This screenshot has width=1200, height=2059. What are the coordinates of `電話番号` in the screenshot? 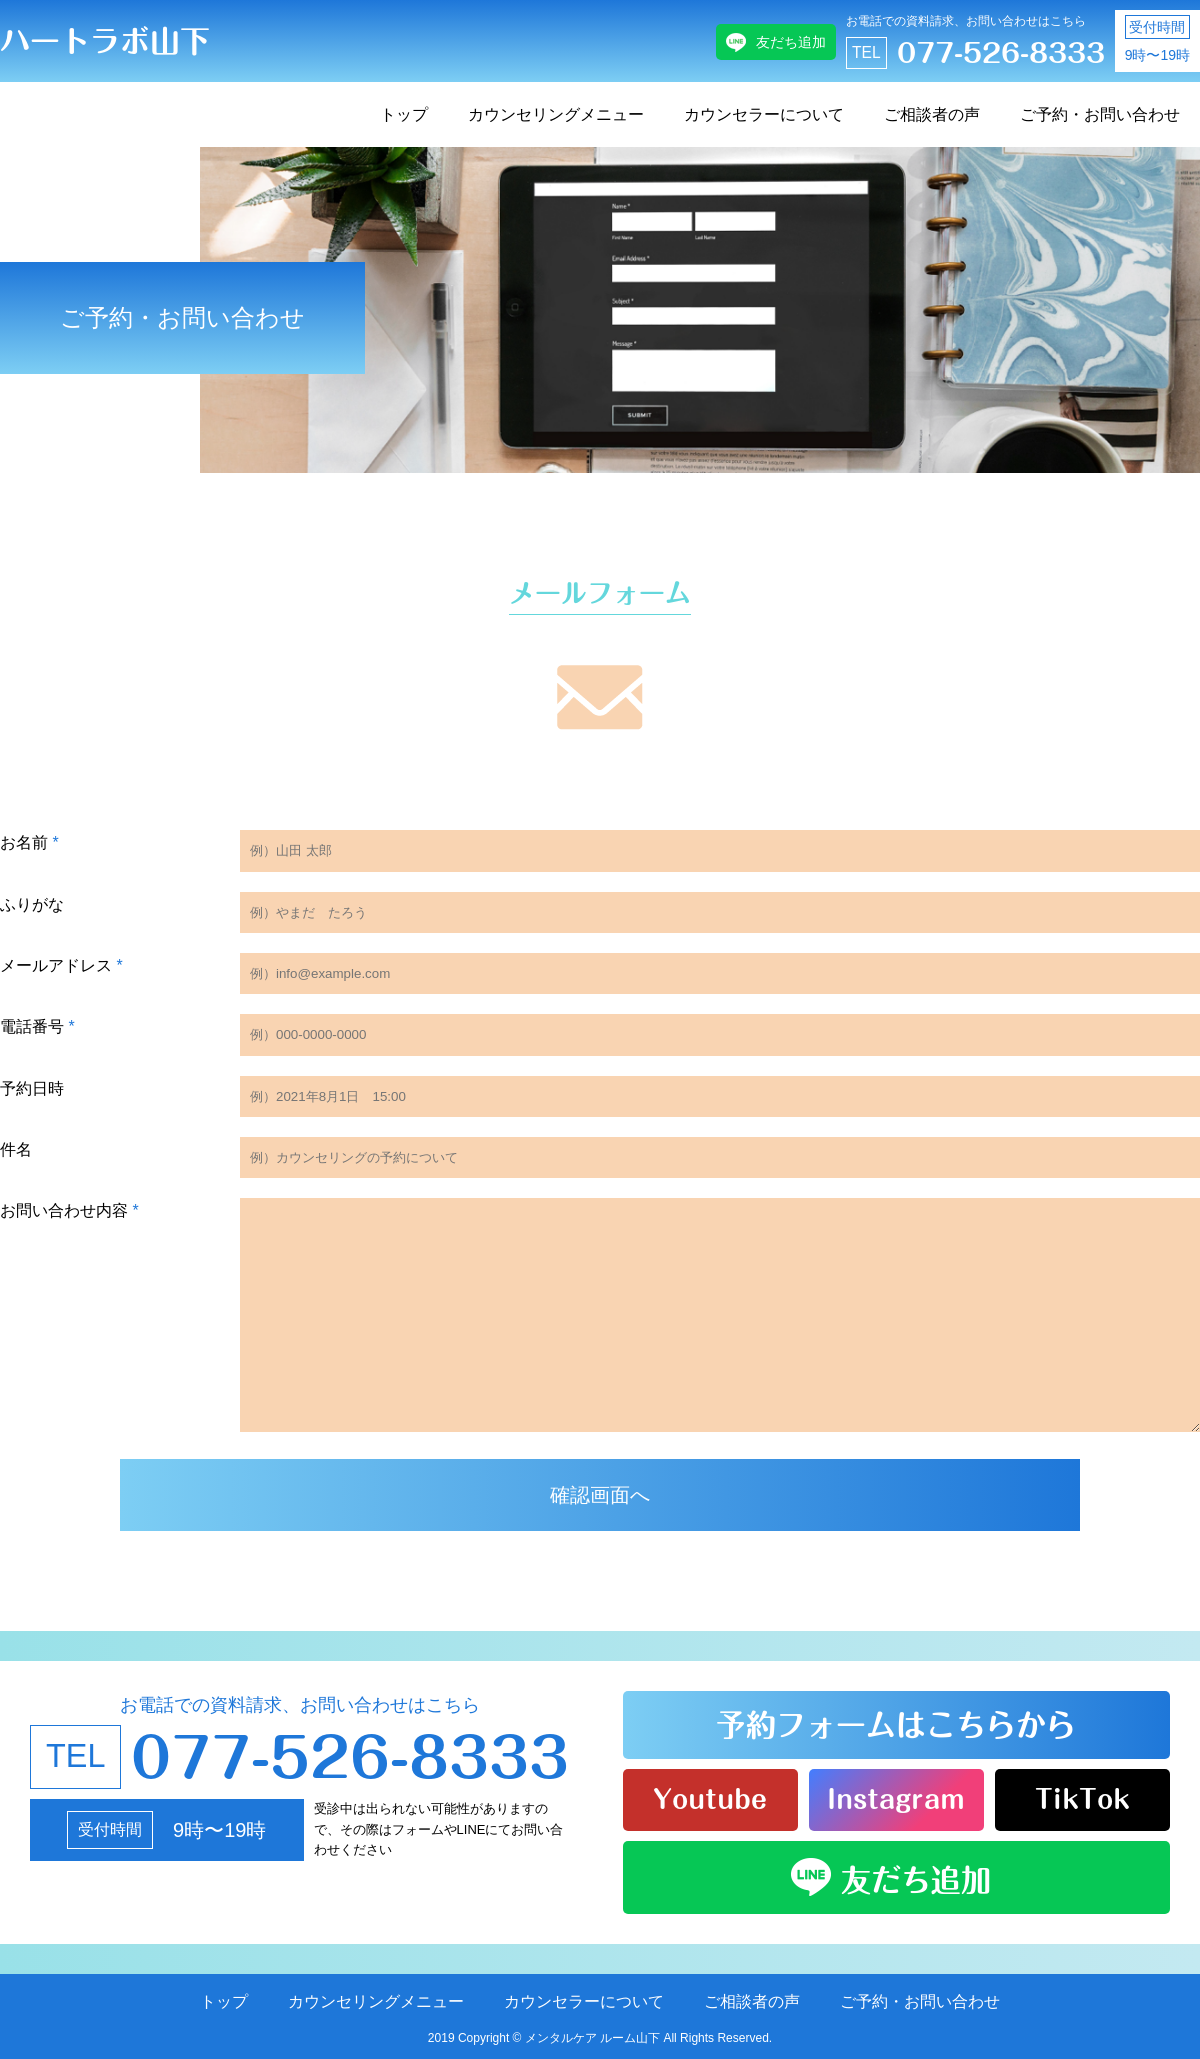 It's located at (37, 1026).